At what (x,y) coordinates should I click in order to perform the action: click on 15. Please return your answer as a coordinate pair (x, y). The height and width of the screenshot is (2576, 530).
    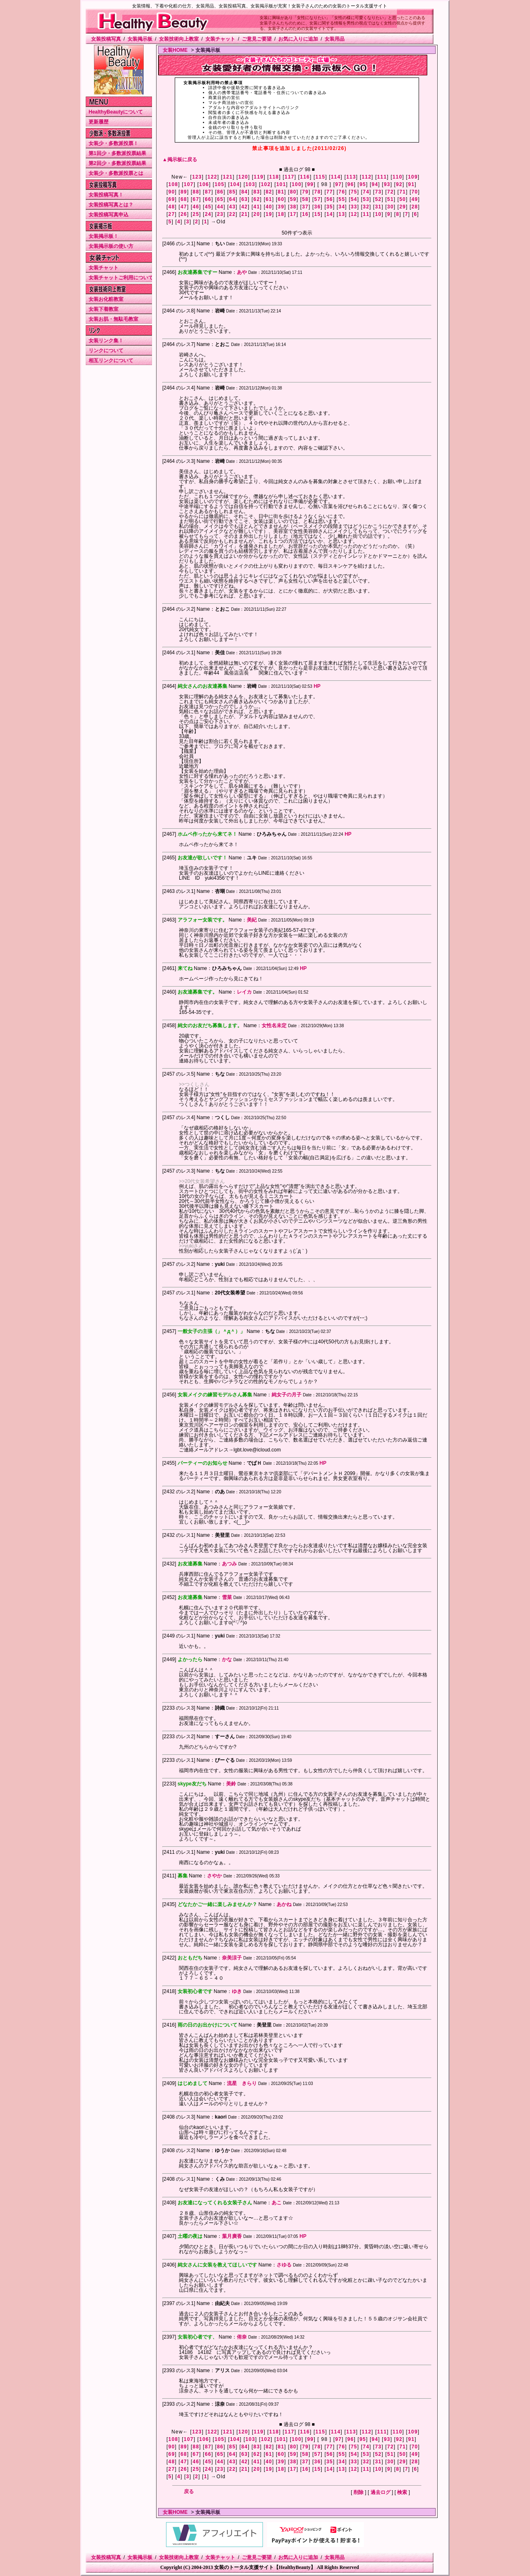
    Looking at the image, I should click on (317, 214).